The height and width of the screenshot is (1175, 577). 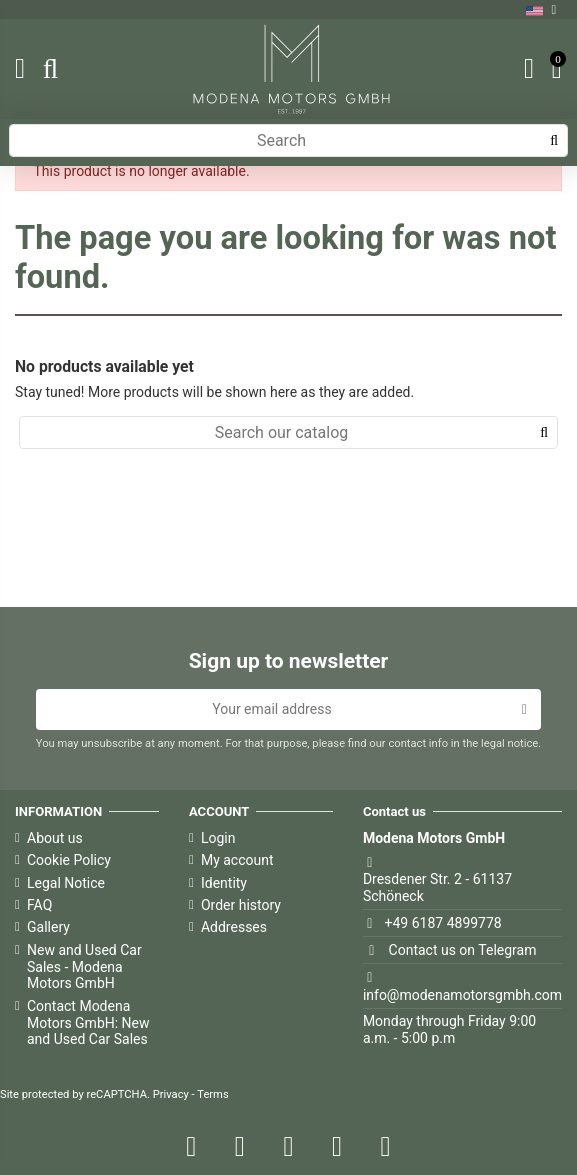 What do you see at coordinates (272, 710) in the screenshot?
I see `[Your email address]` at bounding box center [272, 710].